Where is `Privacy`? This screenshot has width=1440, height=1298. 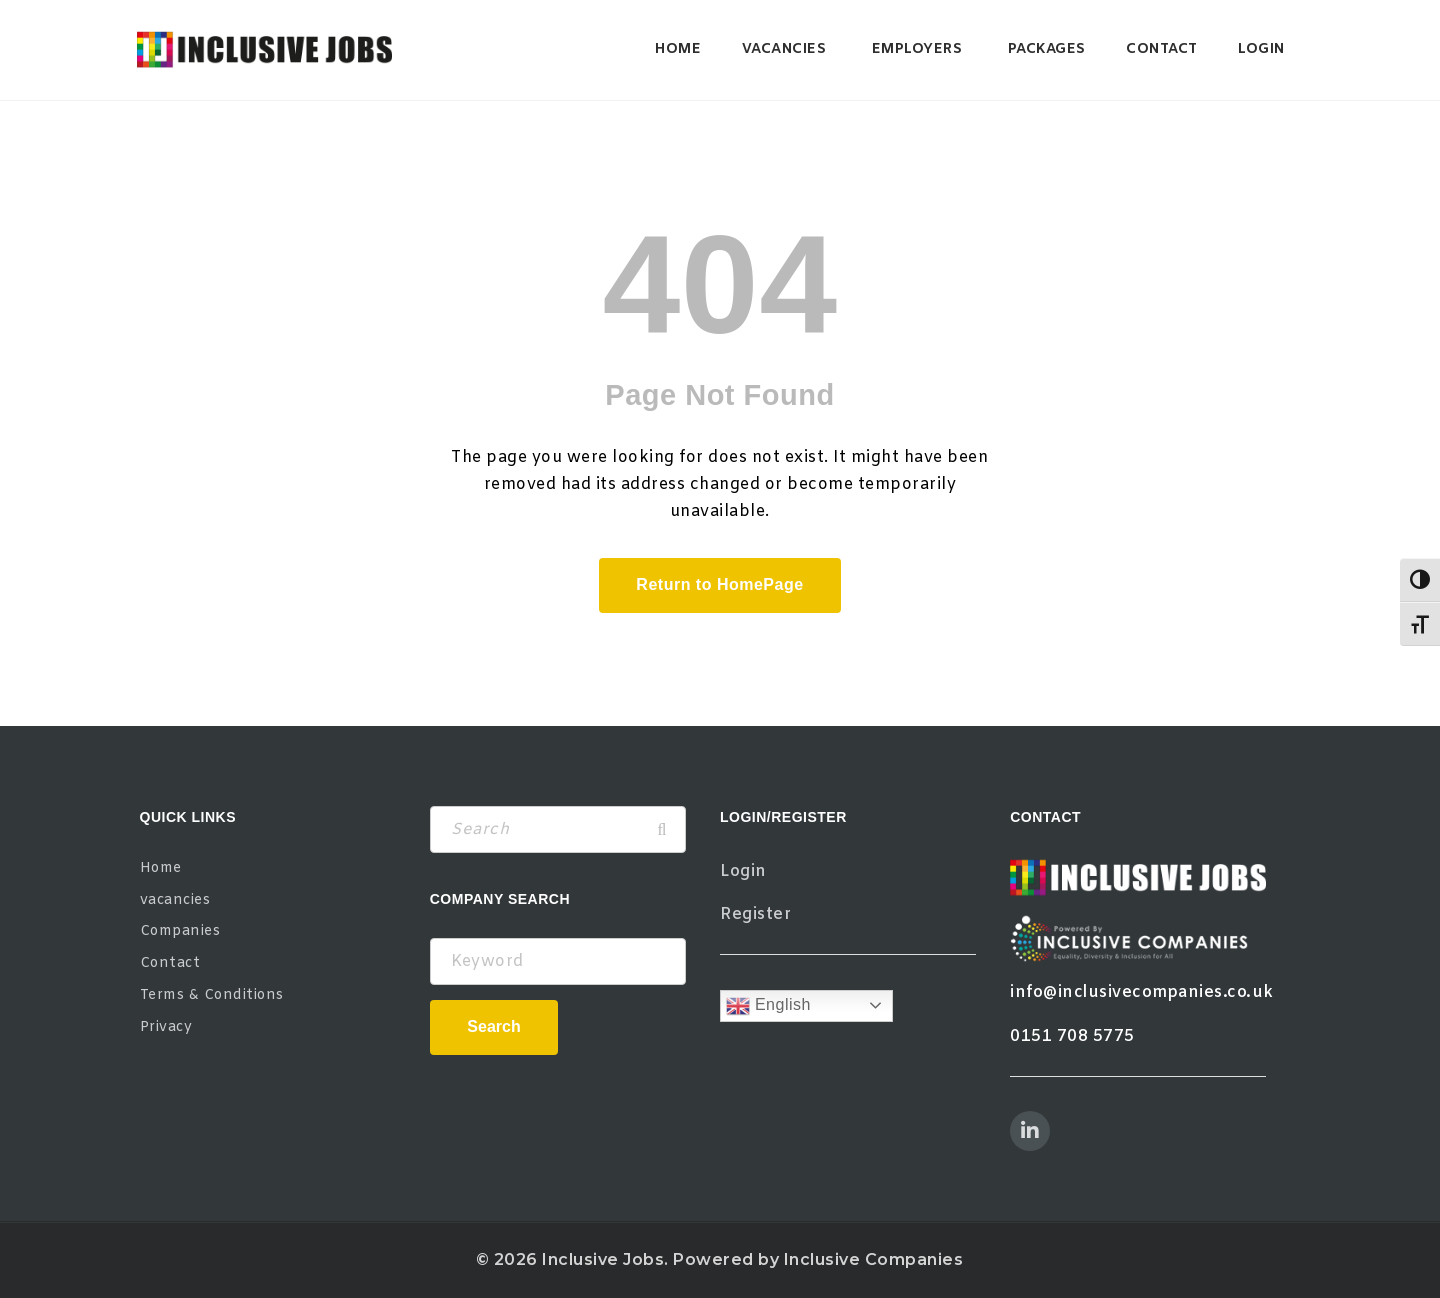
Privacy is located at coordinates (166, 1027).